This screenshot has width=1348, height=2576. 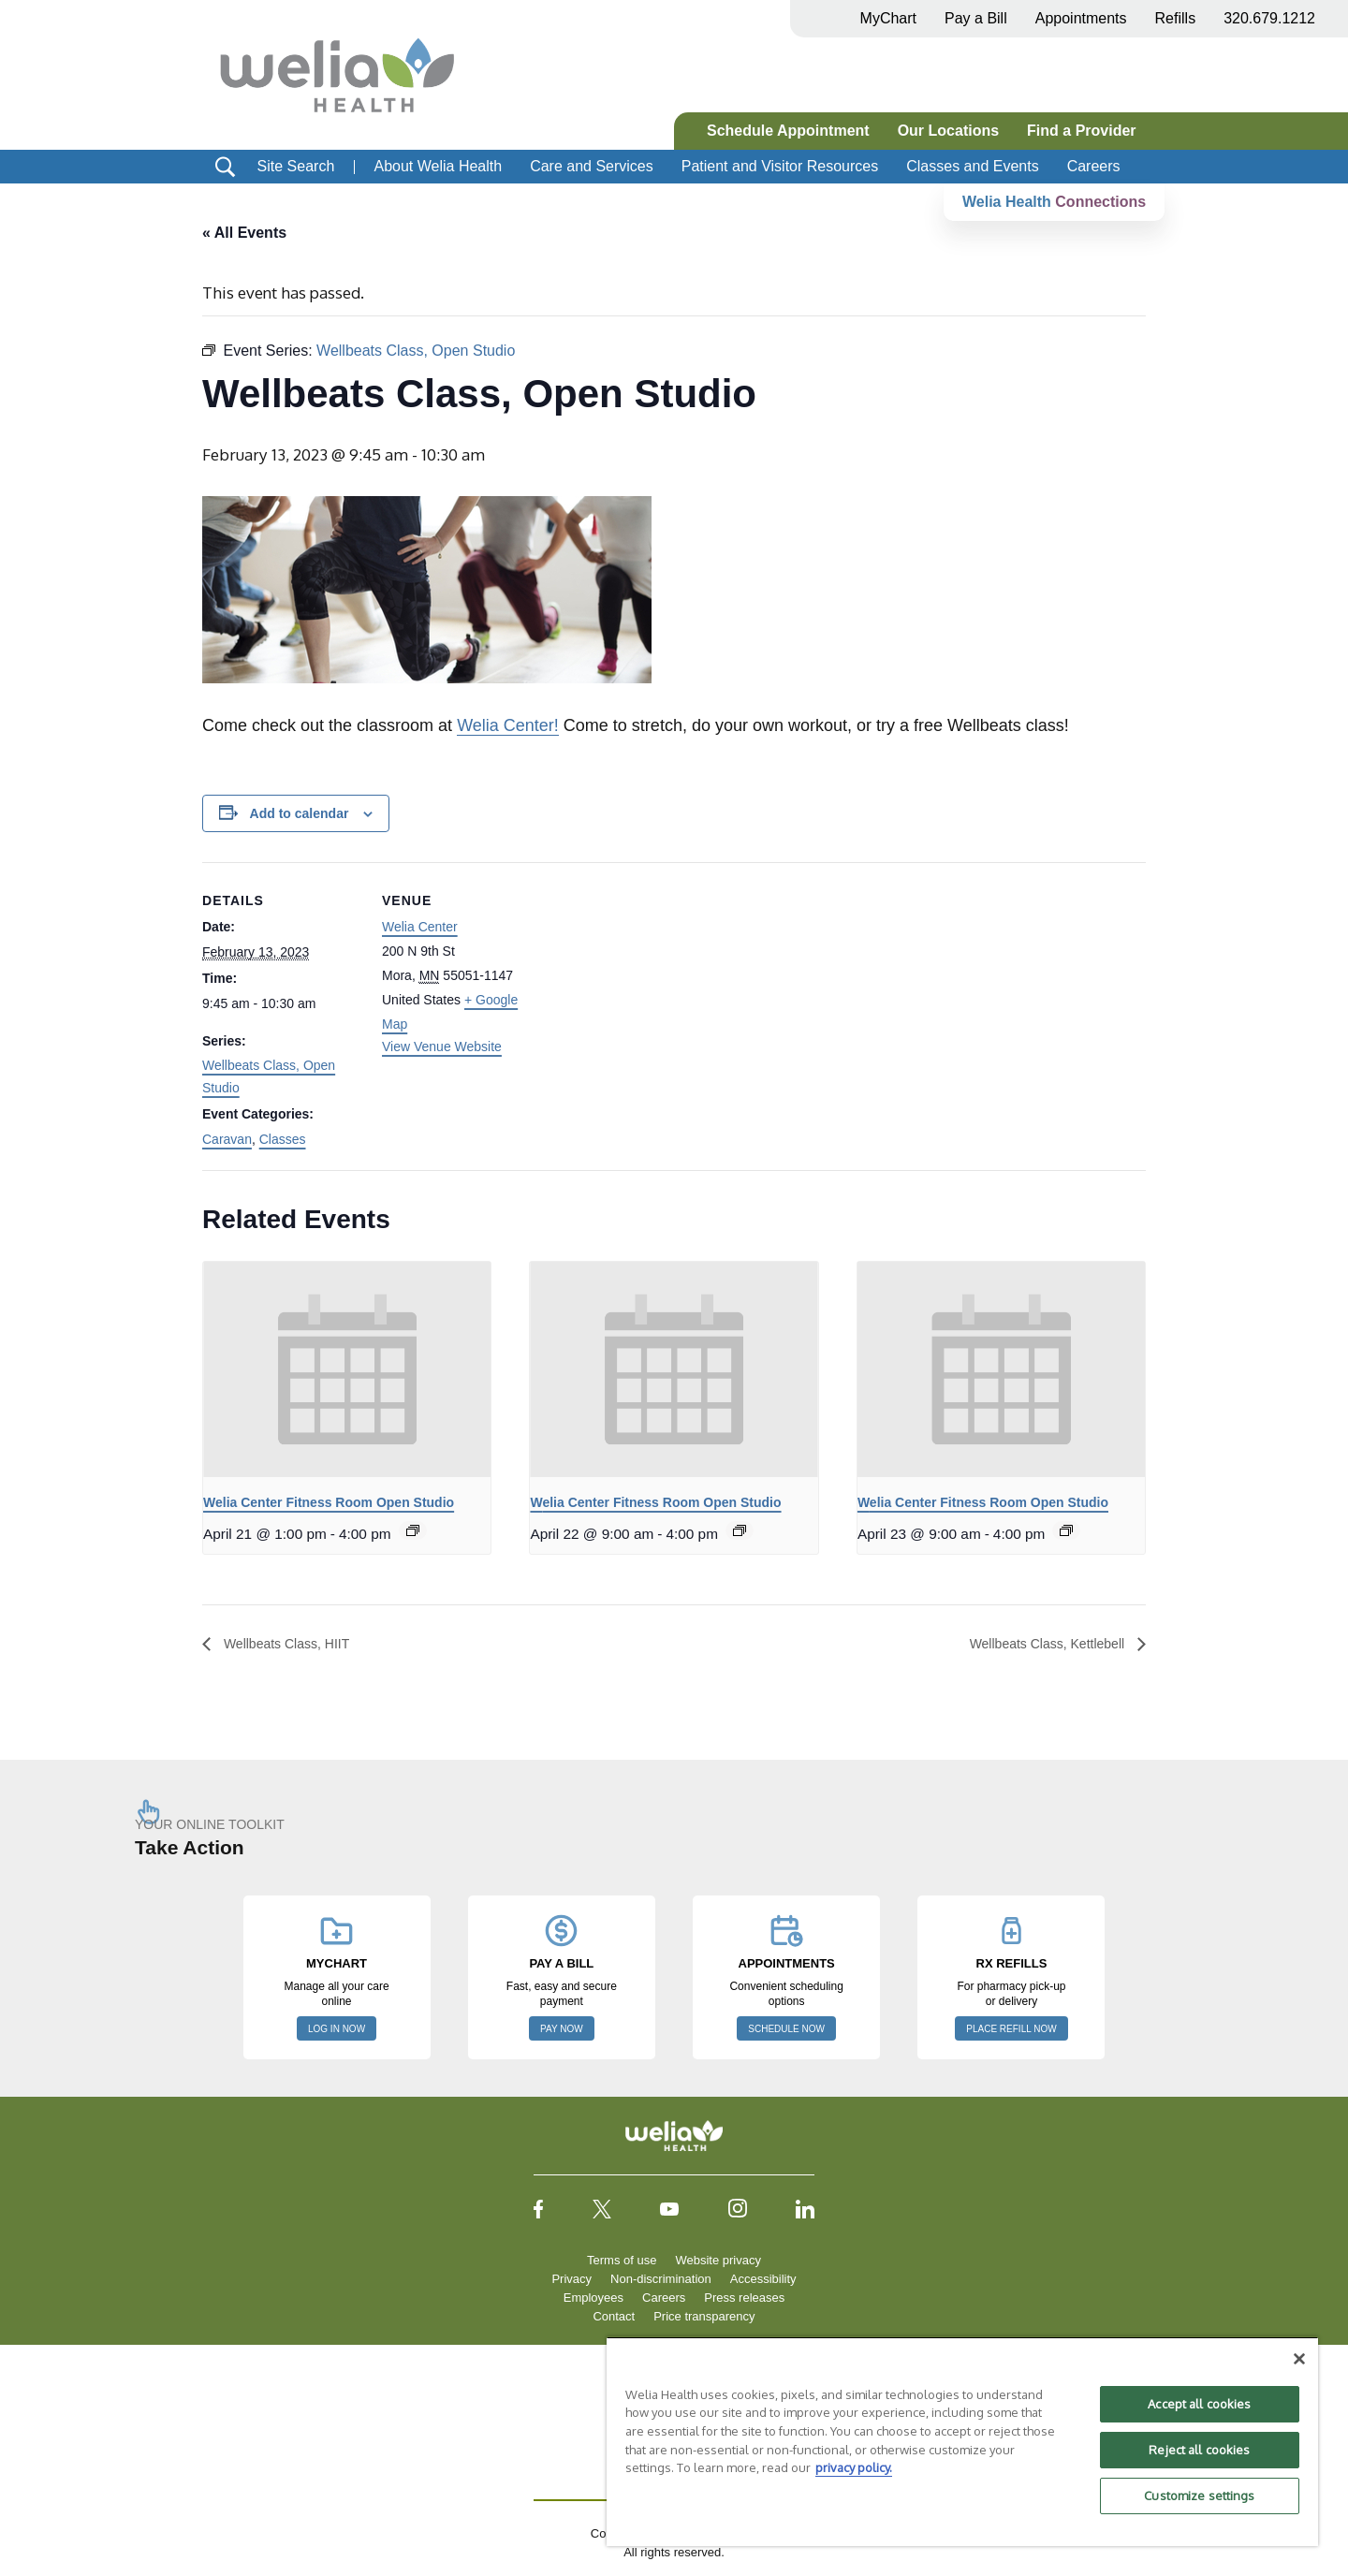 What do you see at coordinates (1175, 18) in the screenshot?
I see `Refills` at bounding box center [1175, 18].